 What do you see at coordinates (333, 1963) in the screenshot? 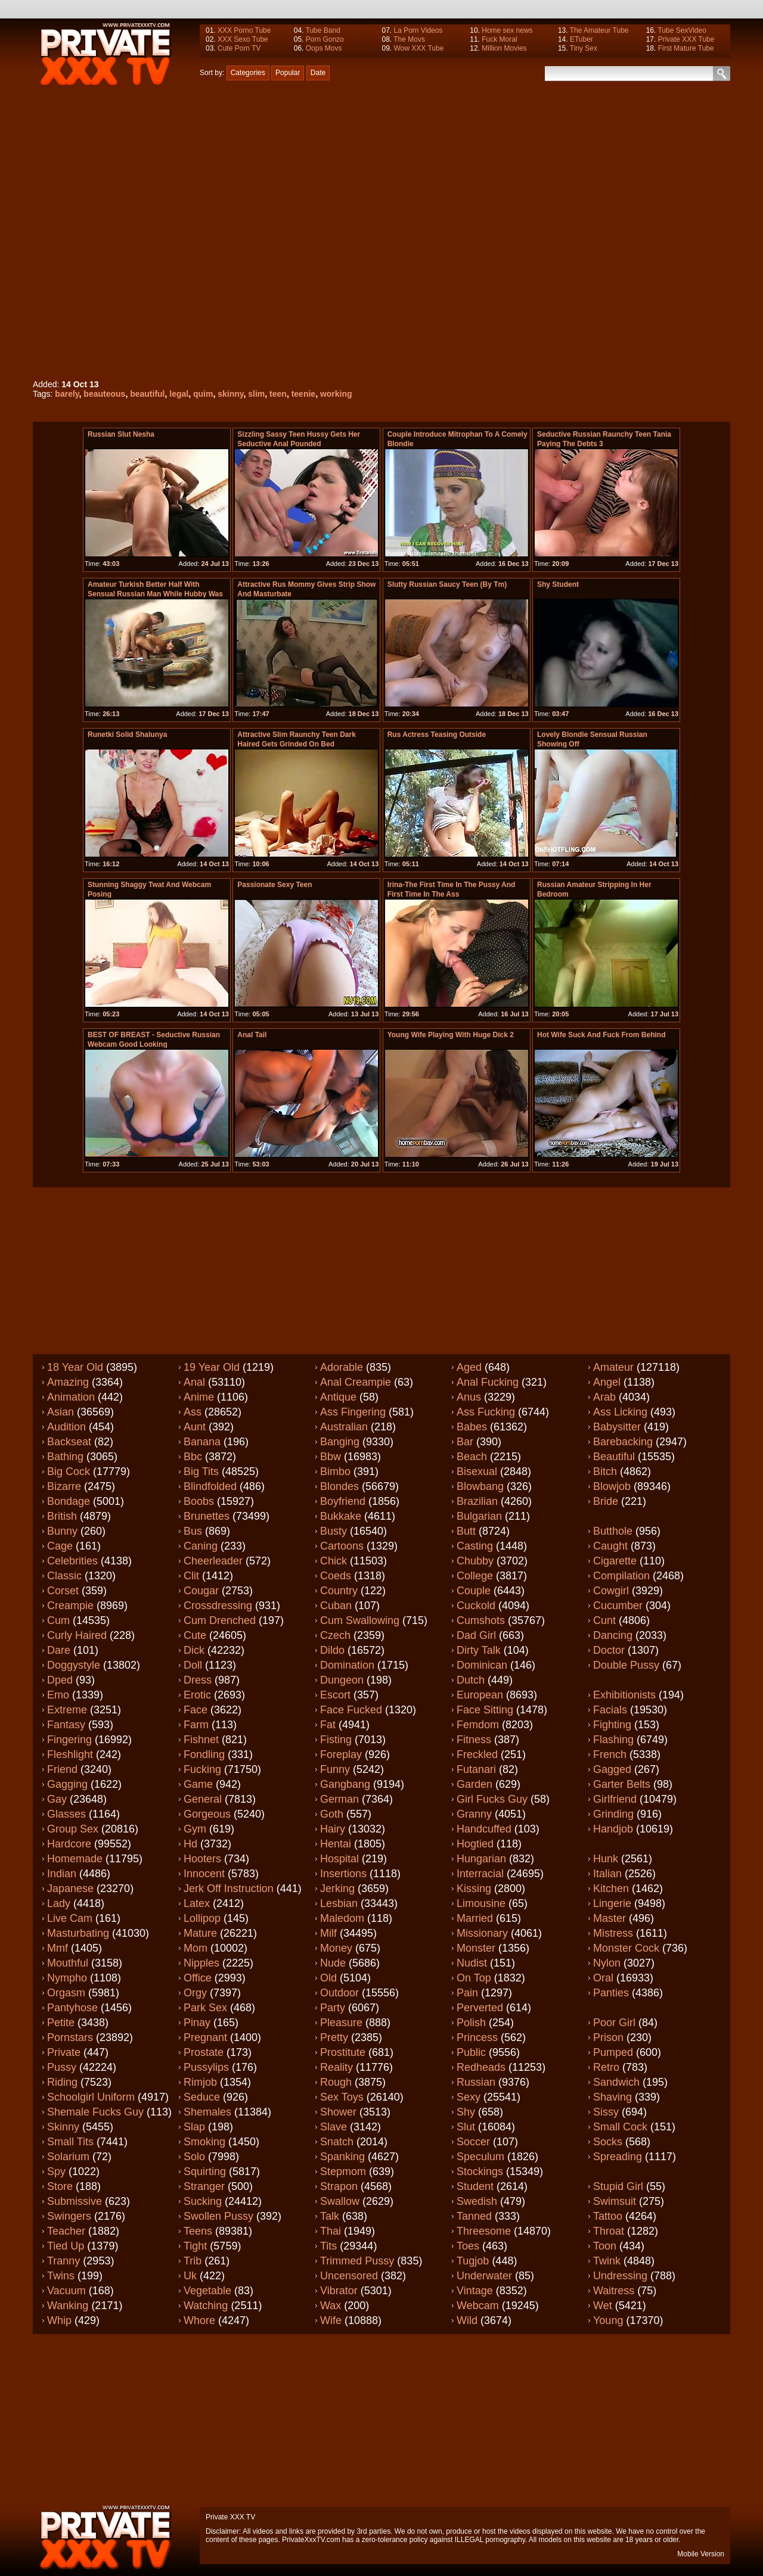
I see `Nude` at bounding box center [333, 1963].